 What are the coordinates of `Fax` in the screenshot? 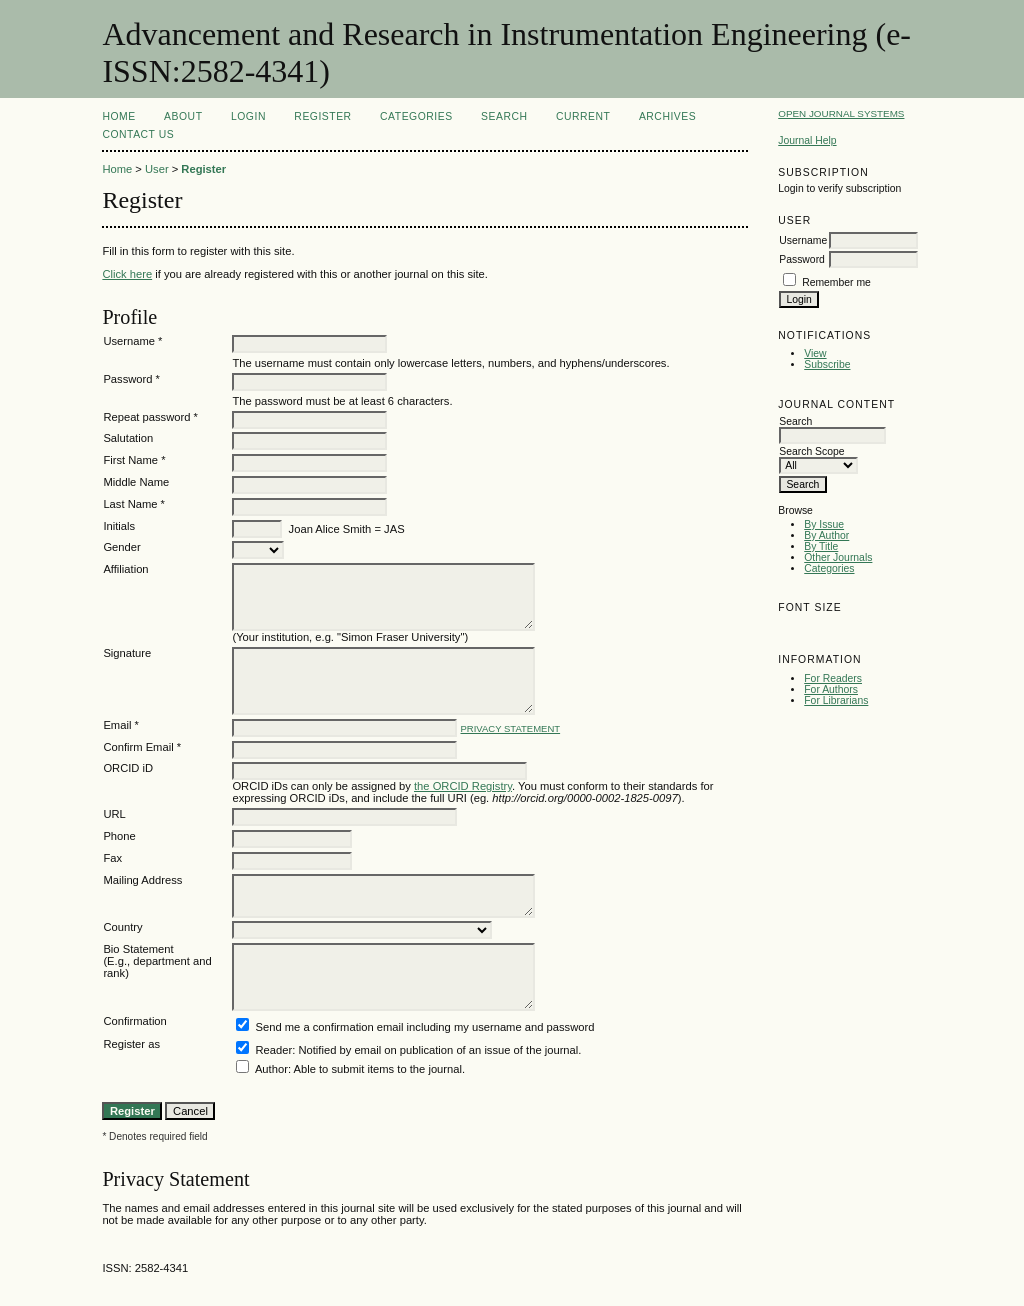 It's located at (112, 858).